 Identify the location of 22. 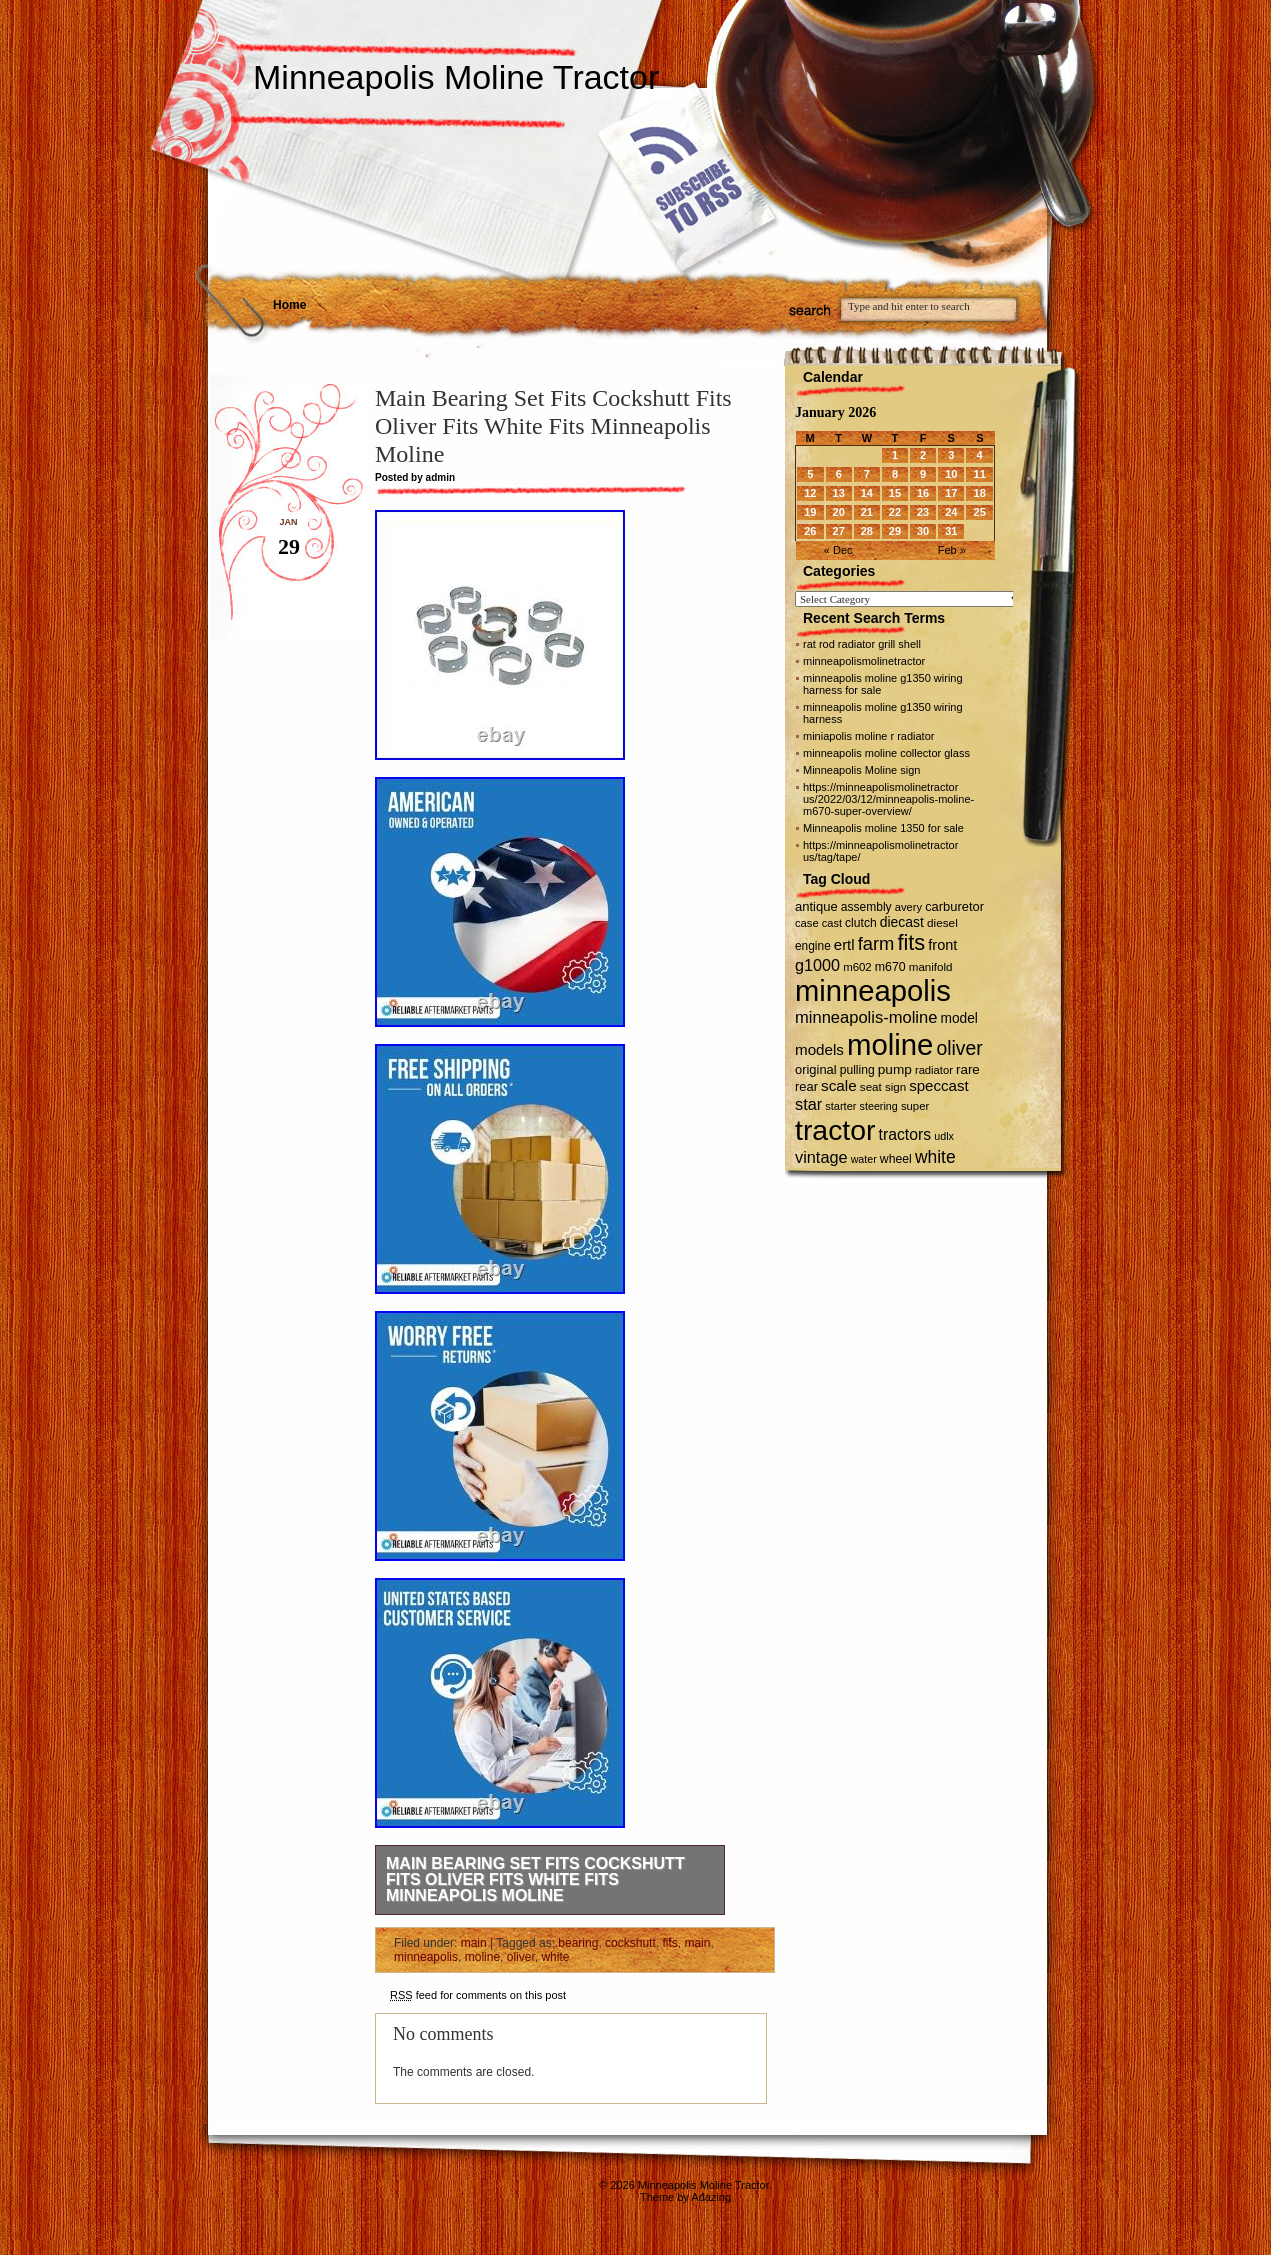
(895, 512).